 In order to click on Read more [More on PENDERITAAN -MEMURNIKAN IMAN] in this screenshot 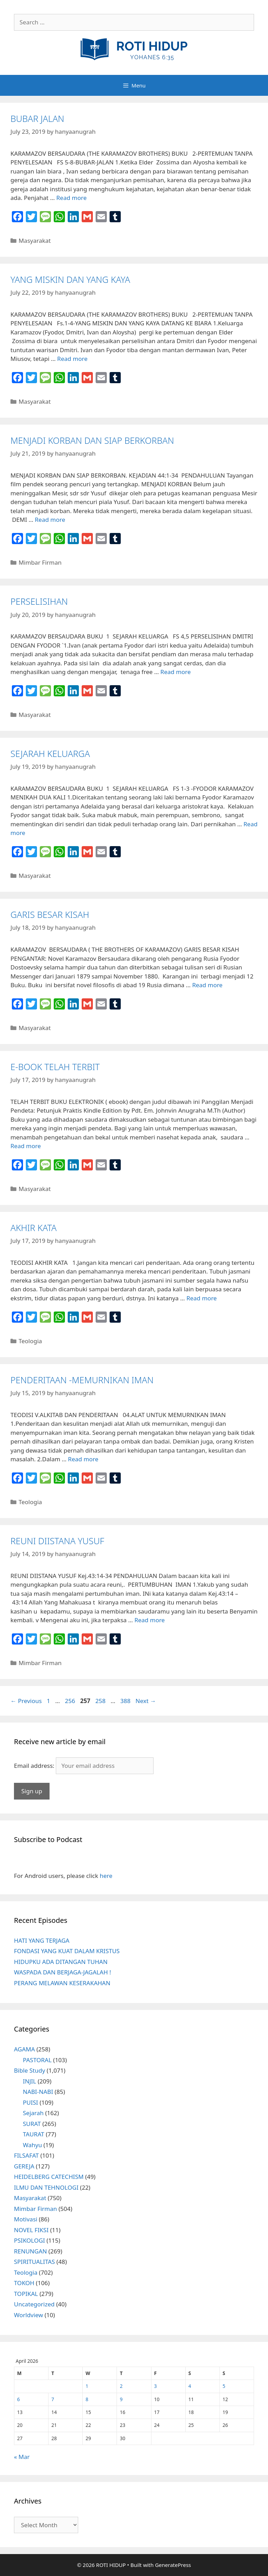, I will do `click(83, 1459)`.